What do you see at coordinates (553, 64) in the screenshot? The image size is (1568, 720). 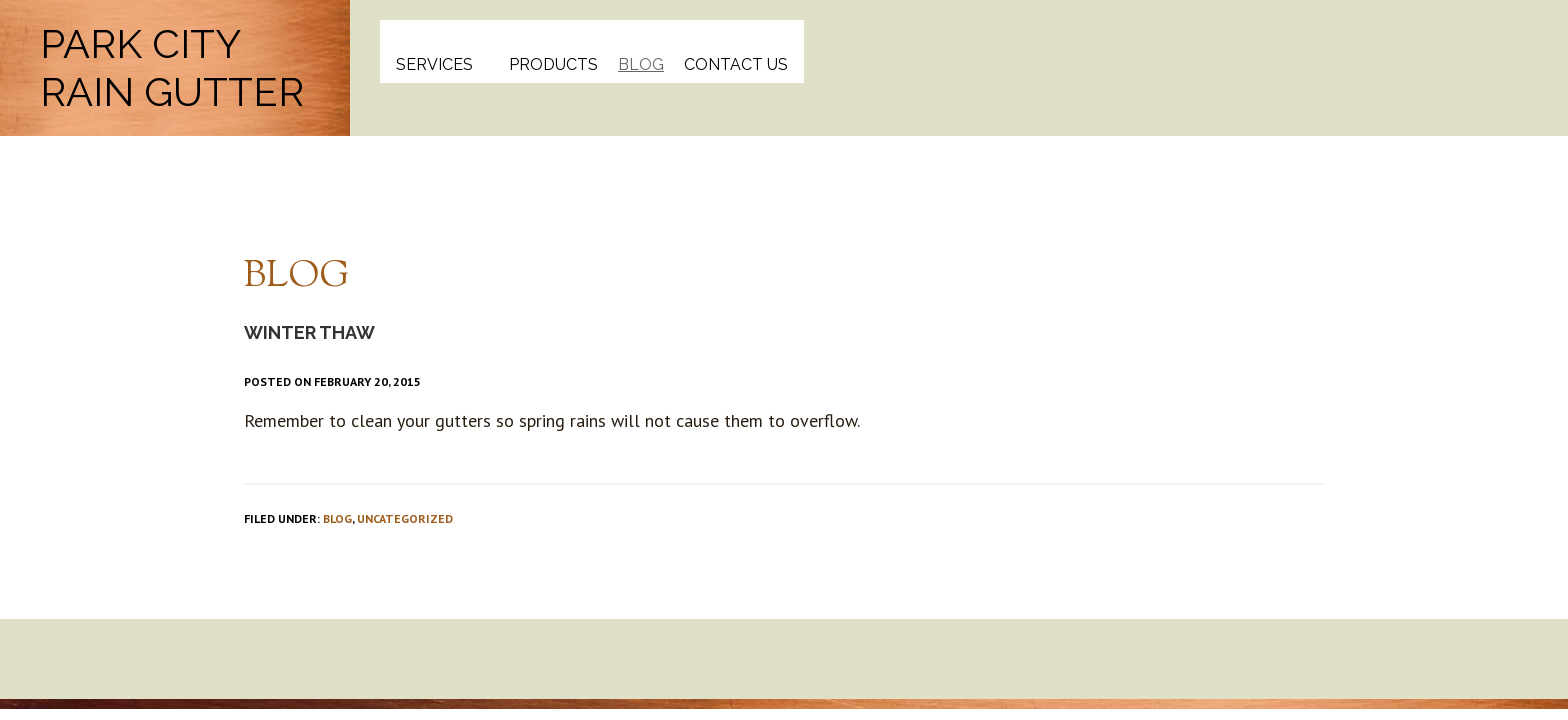 I see `Products` at bounding box center [553, 64].